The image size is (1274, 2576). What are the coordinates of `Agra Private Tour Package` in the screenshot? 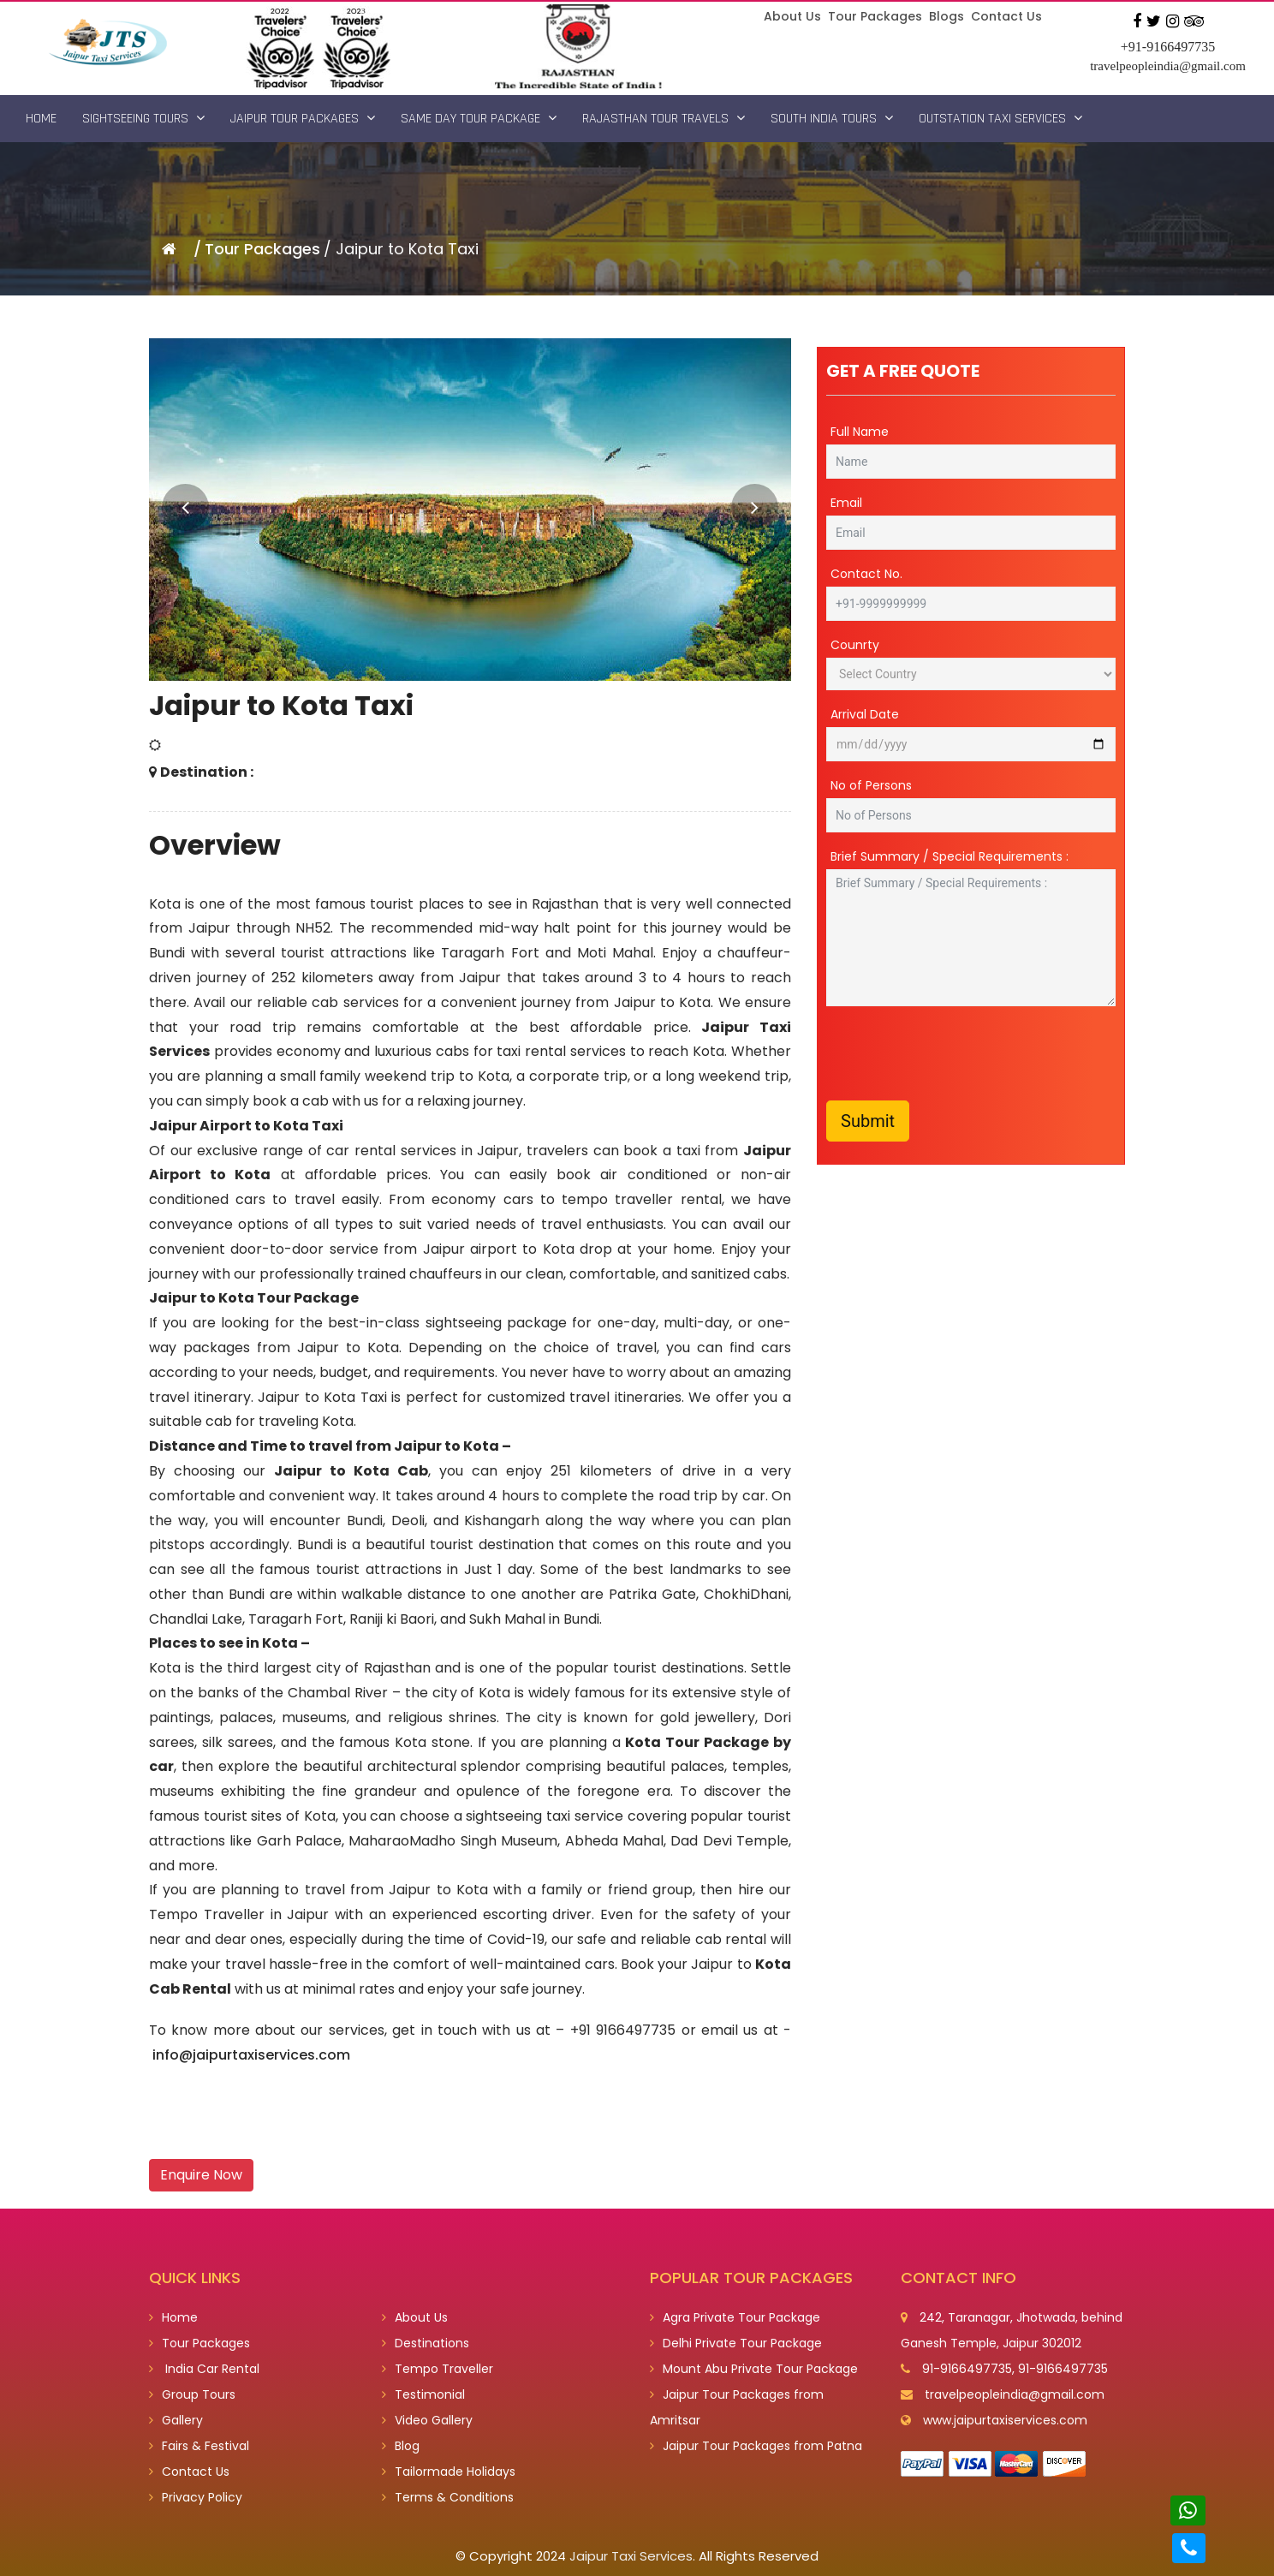 It's located at (735, 2317).